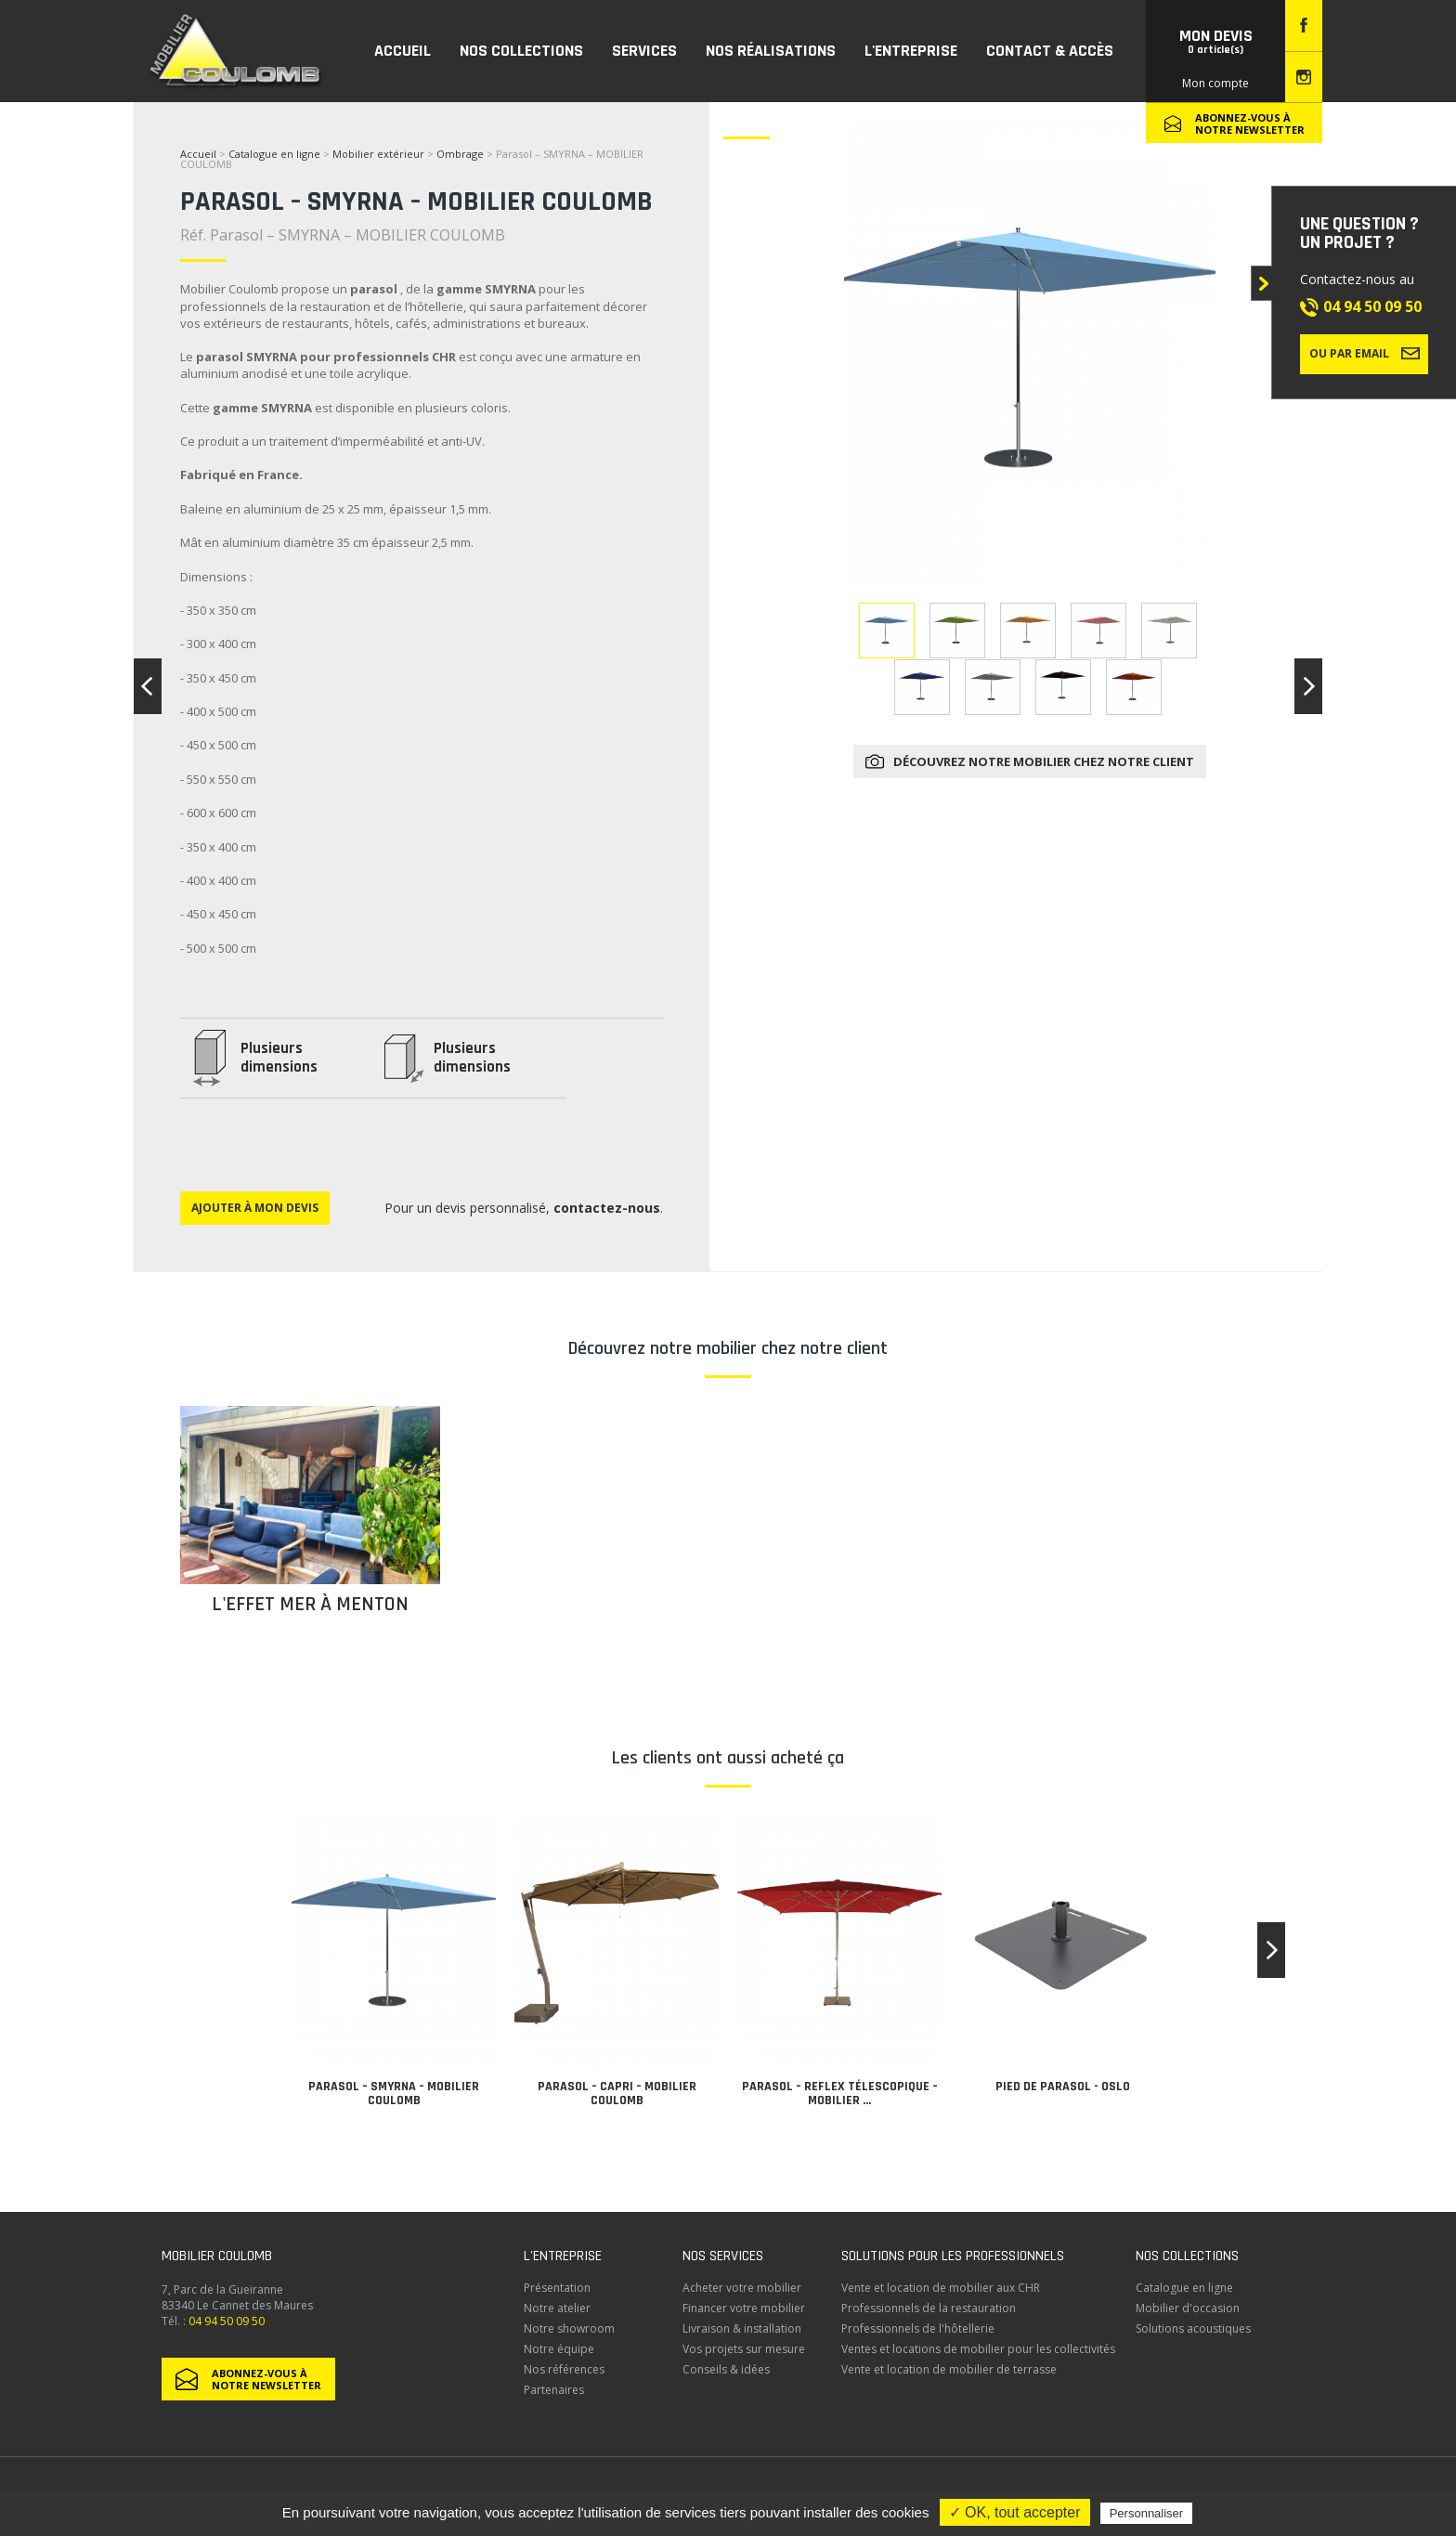  I want to click on Notre showroom, so click(569, 2328).